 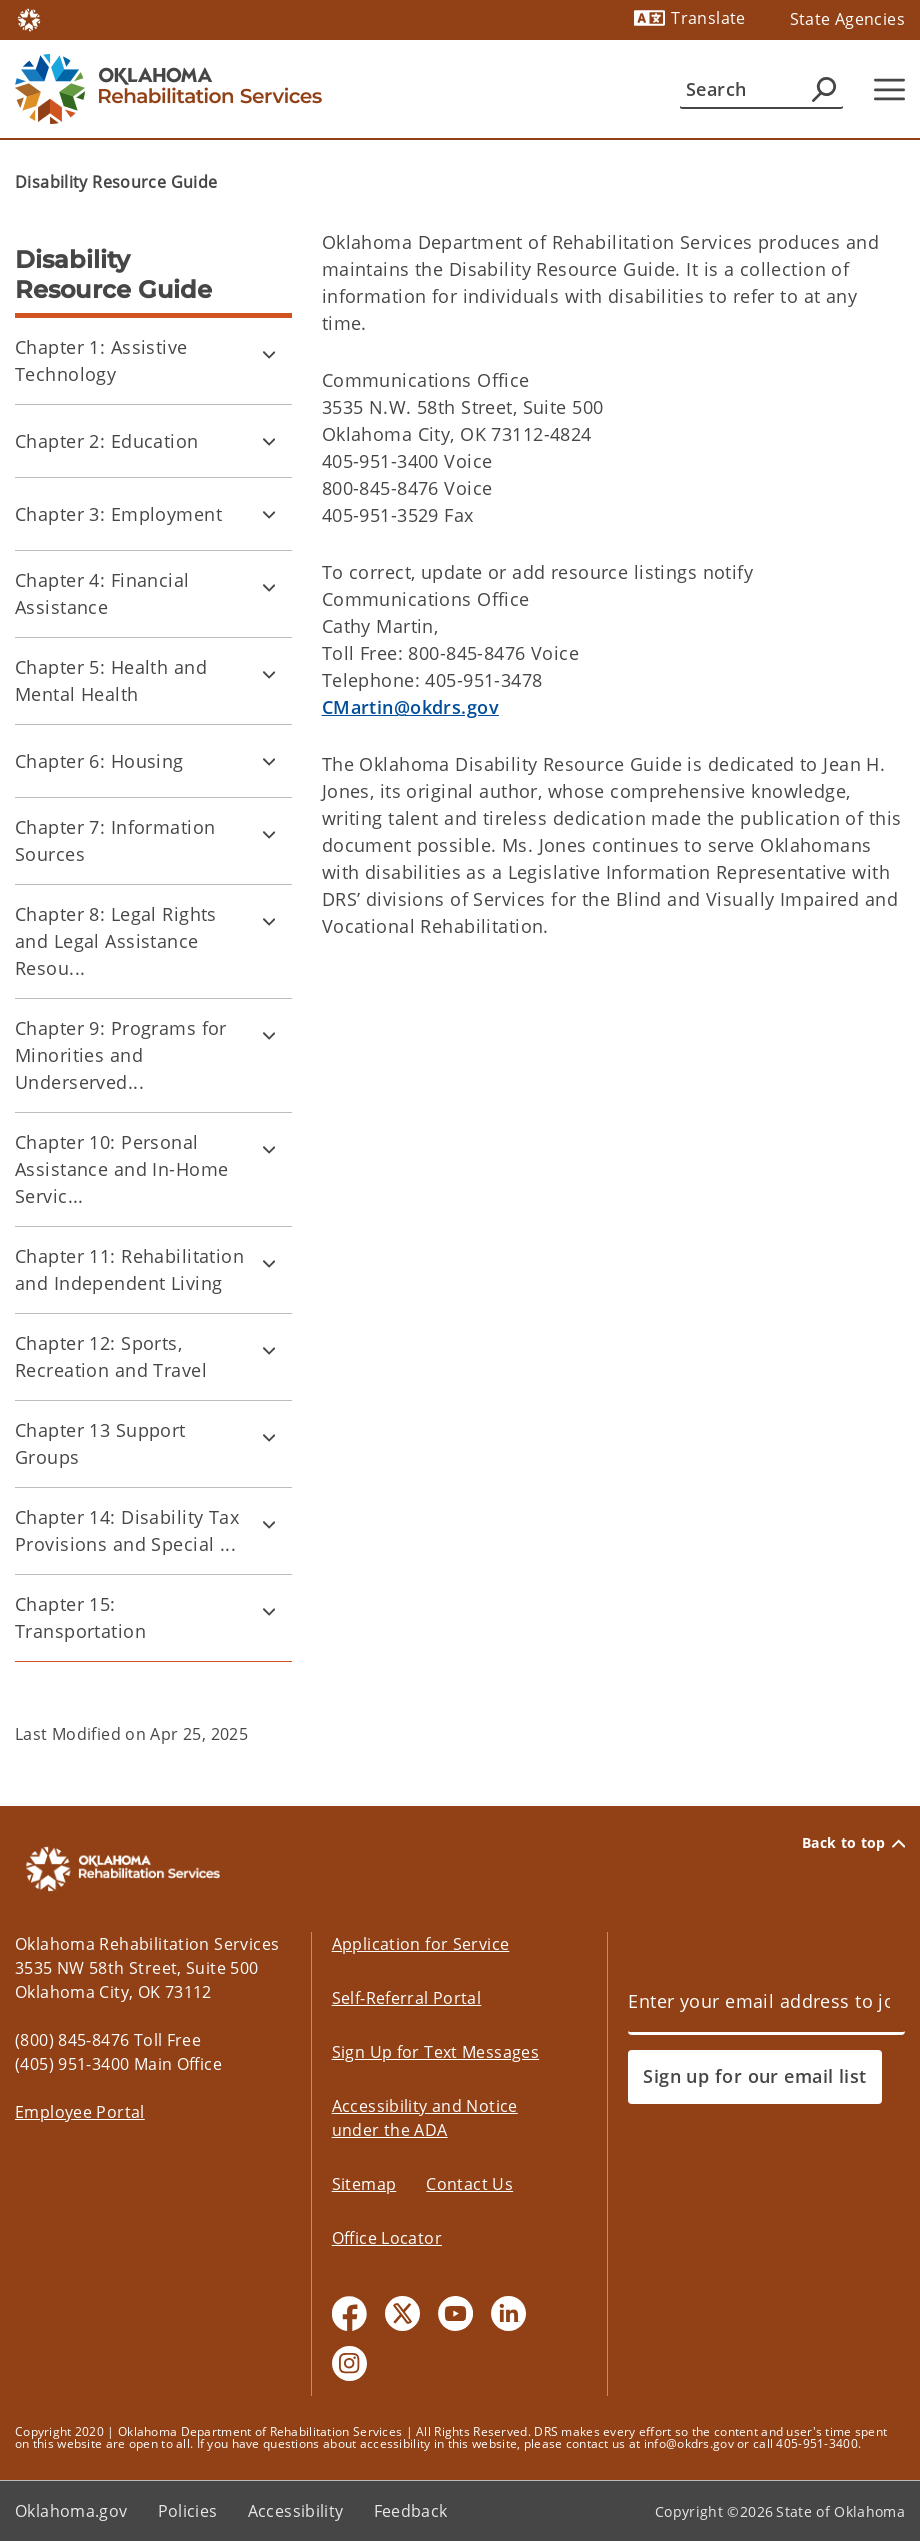 What do you see at coordinates (101, 360) in the screenshot?
I see `Chapter 1: Assistive Technology` at bounding box center [101, 360].